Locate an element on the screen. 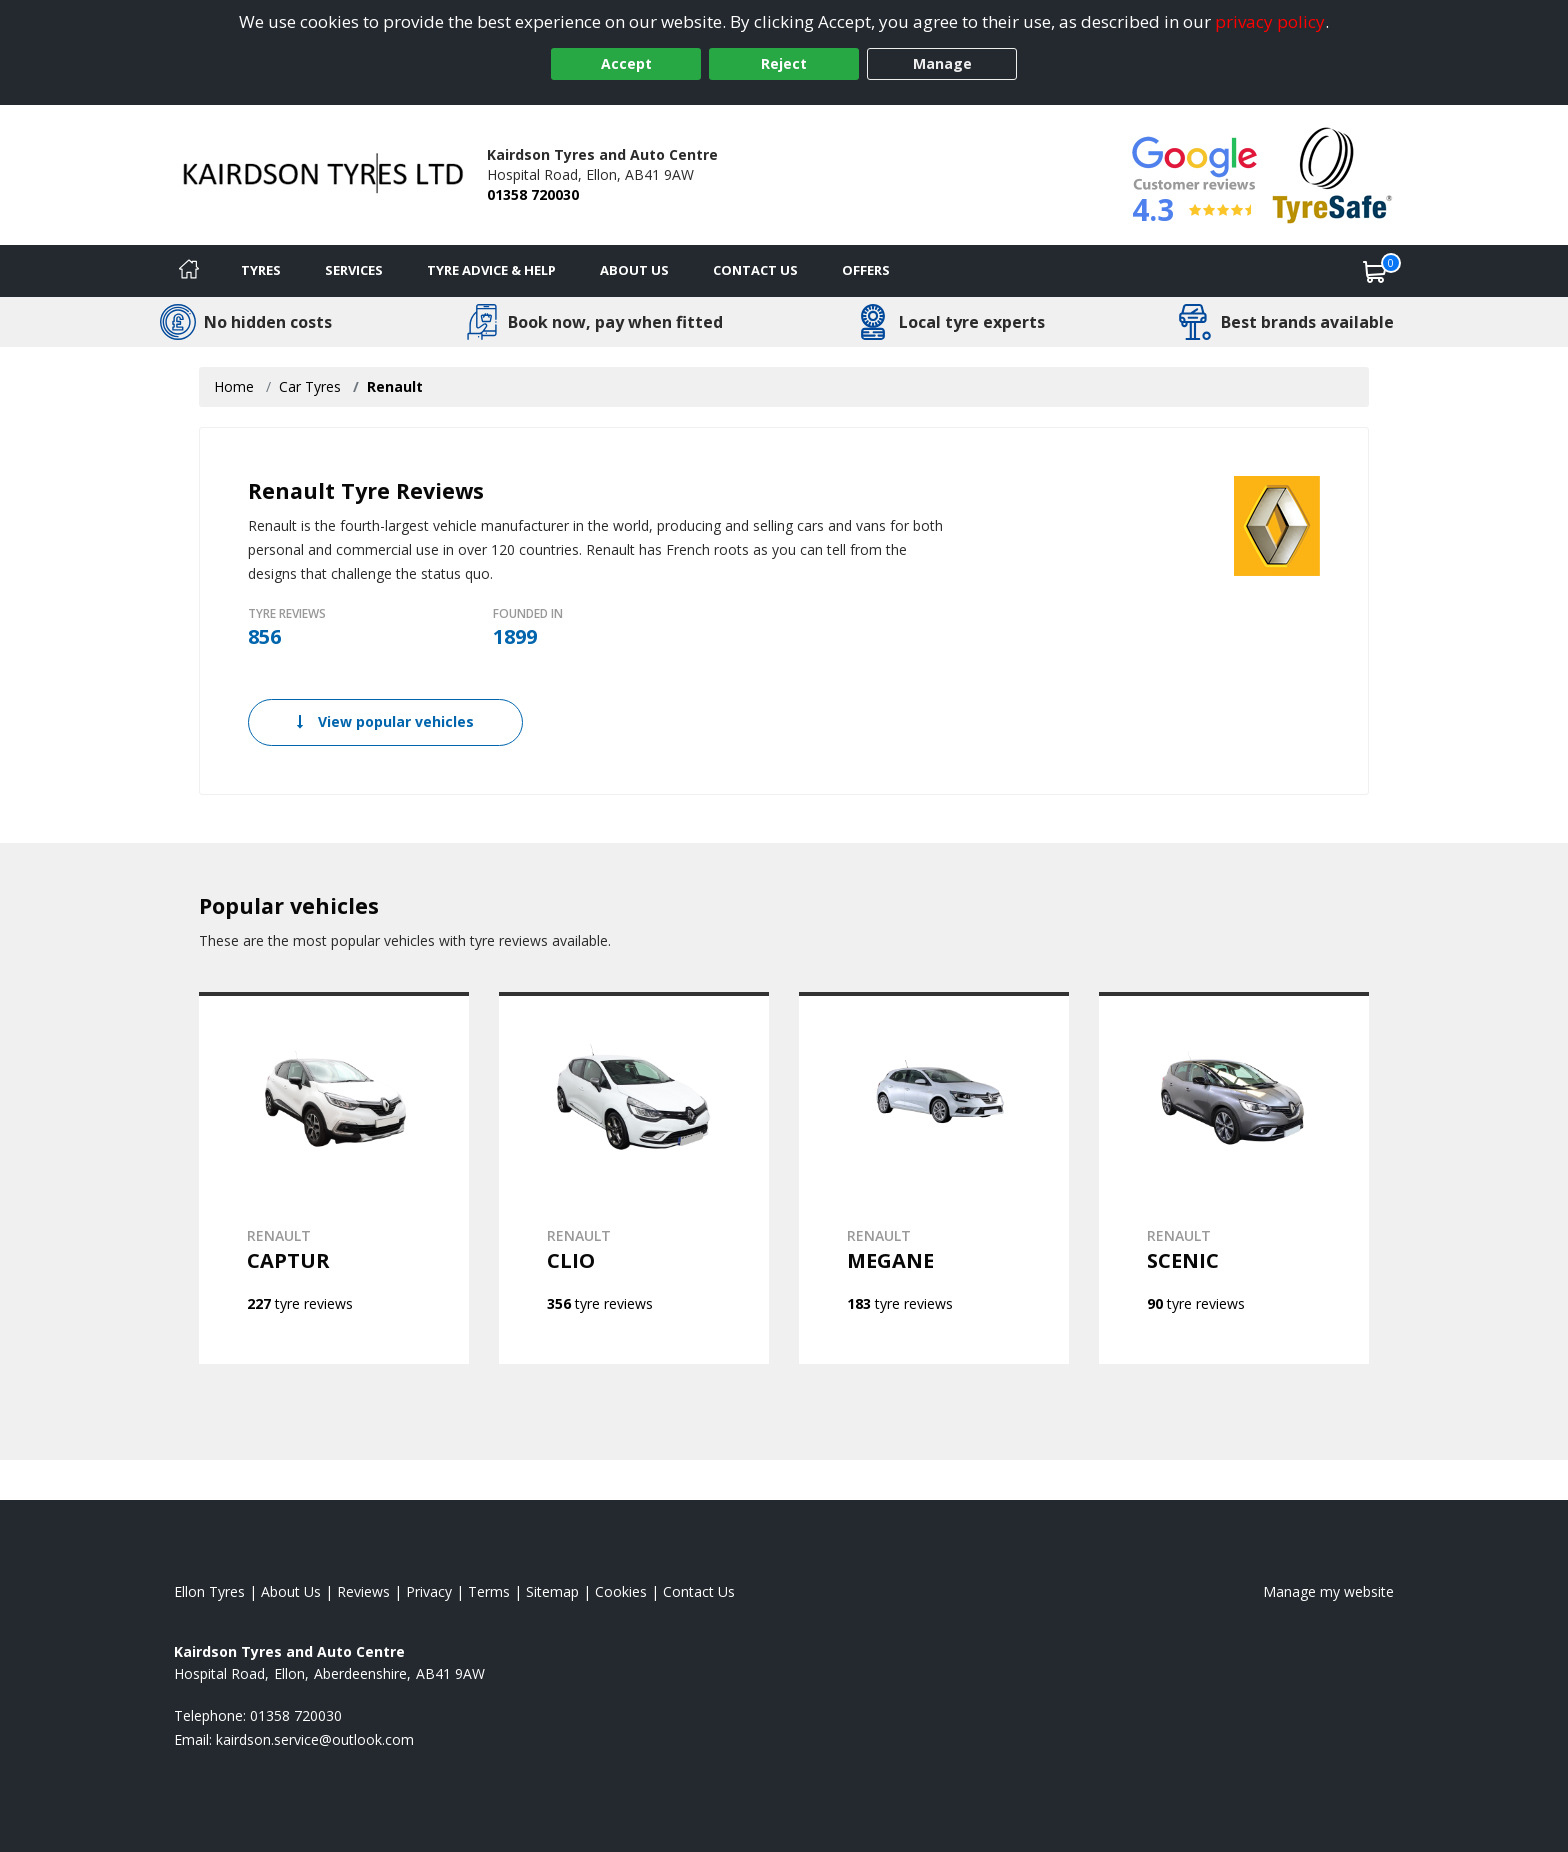 The image size is (1568, 1852). Tyres is located at coordinates (261, 270).